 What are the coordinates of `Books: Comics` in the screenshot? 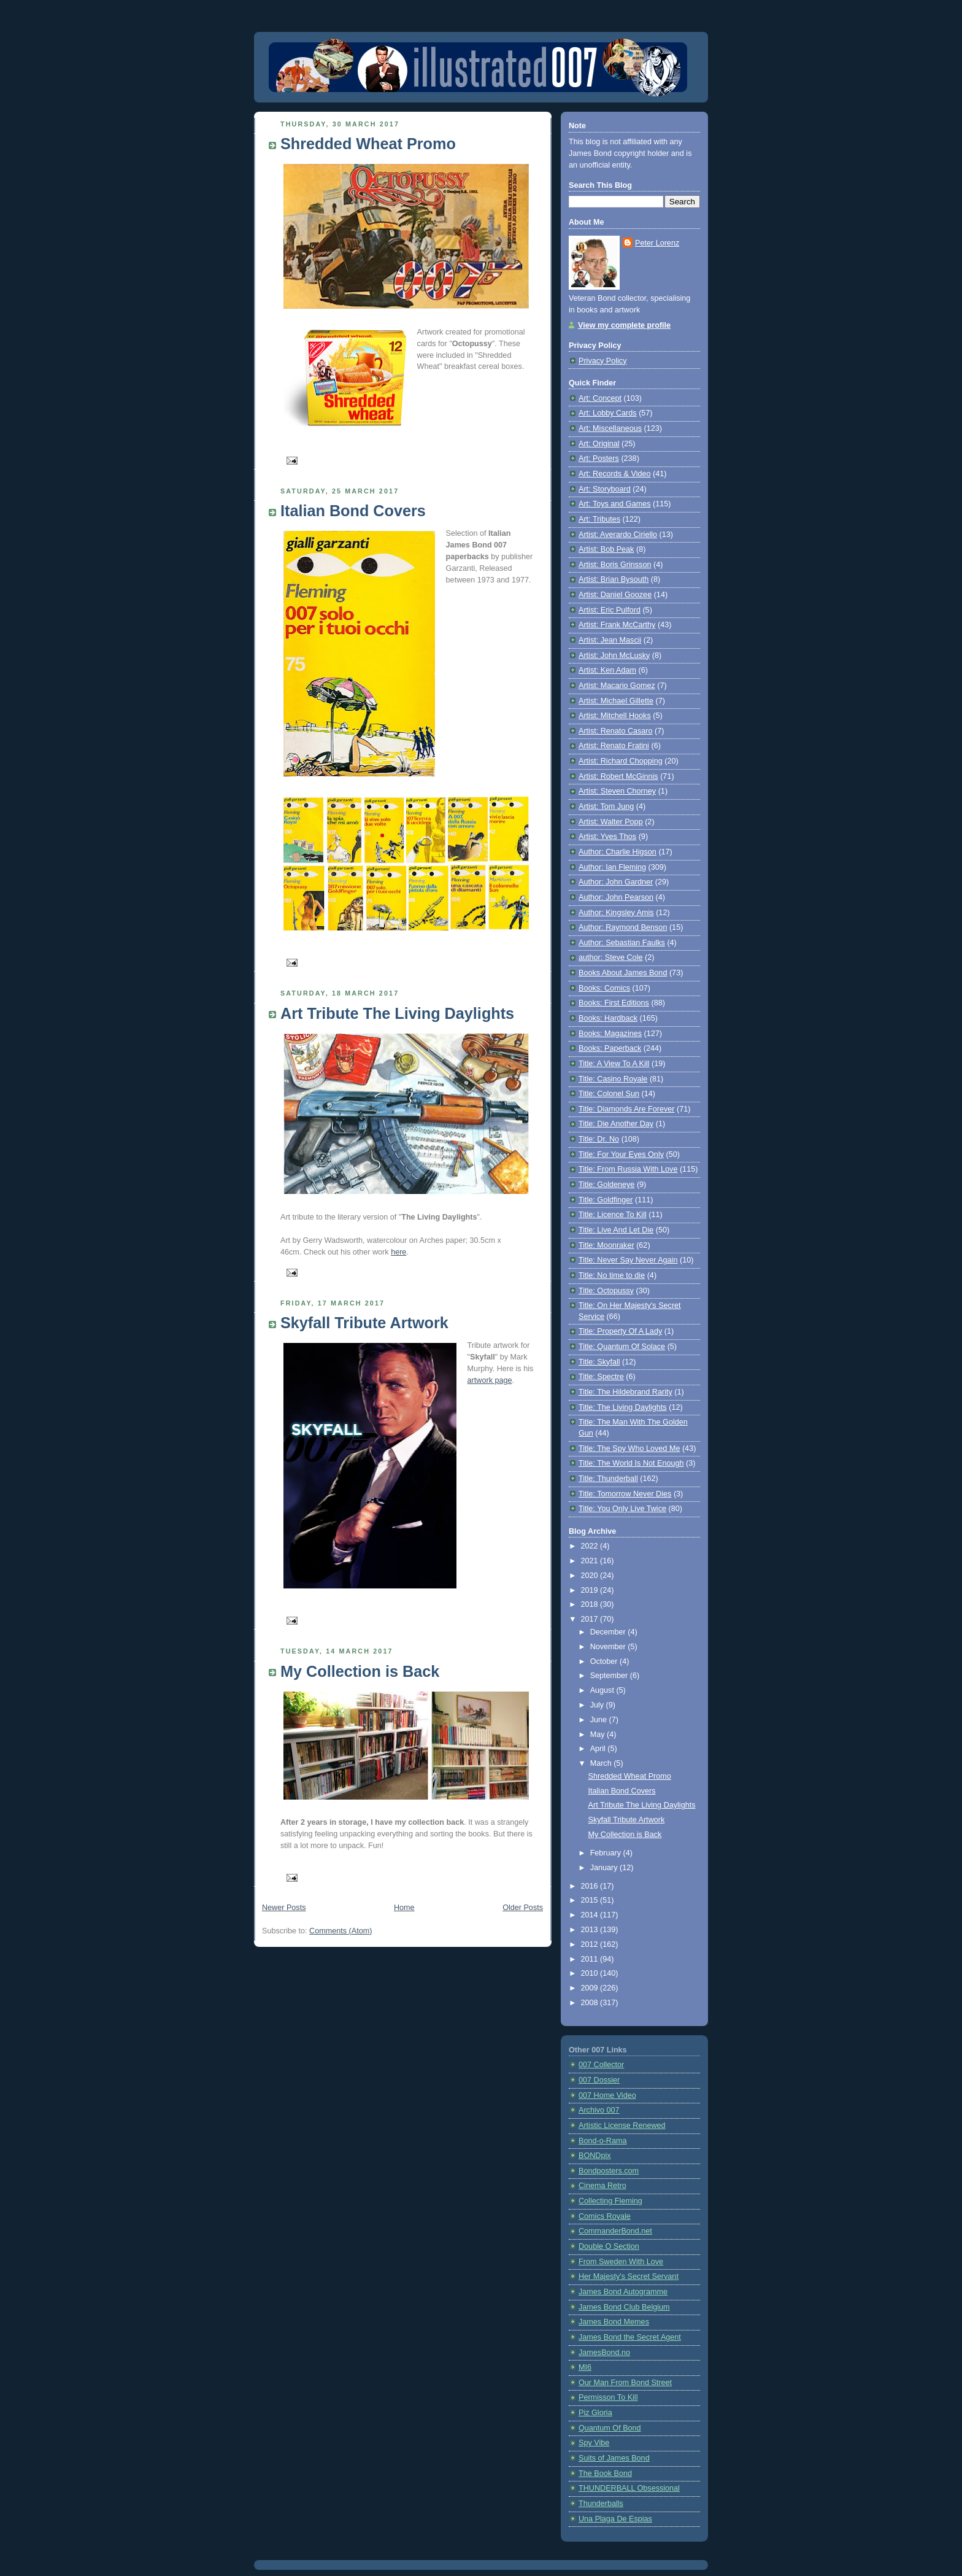 It's located at (604, 988).